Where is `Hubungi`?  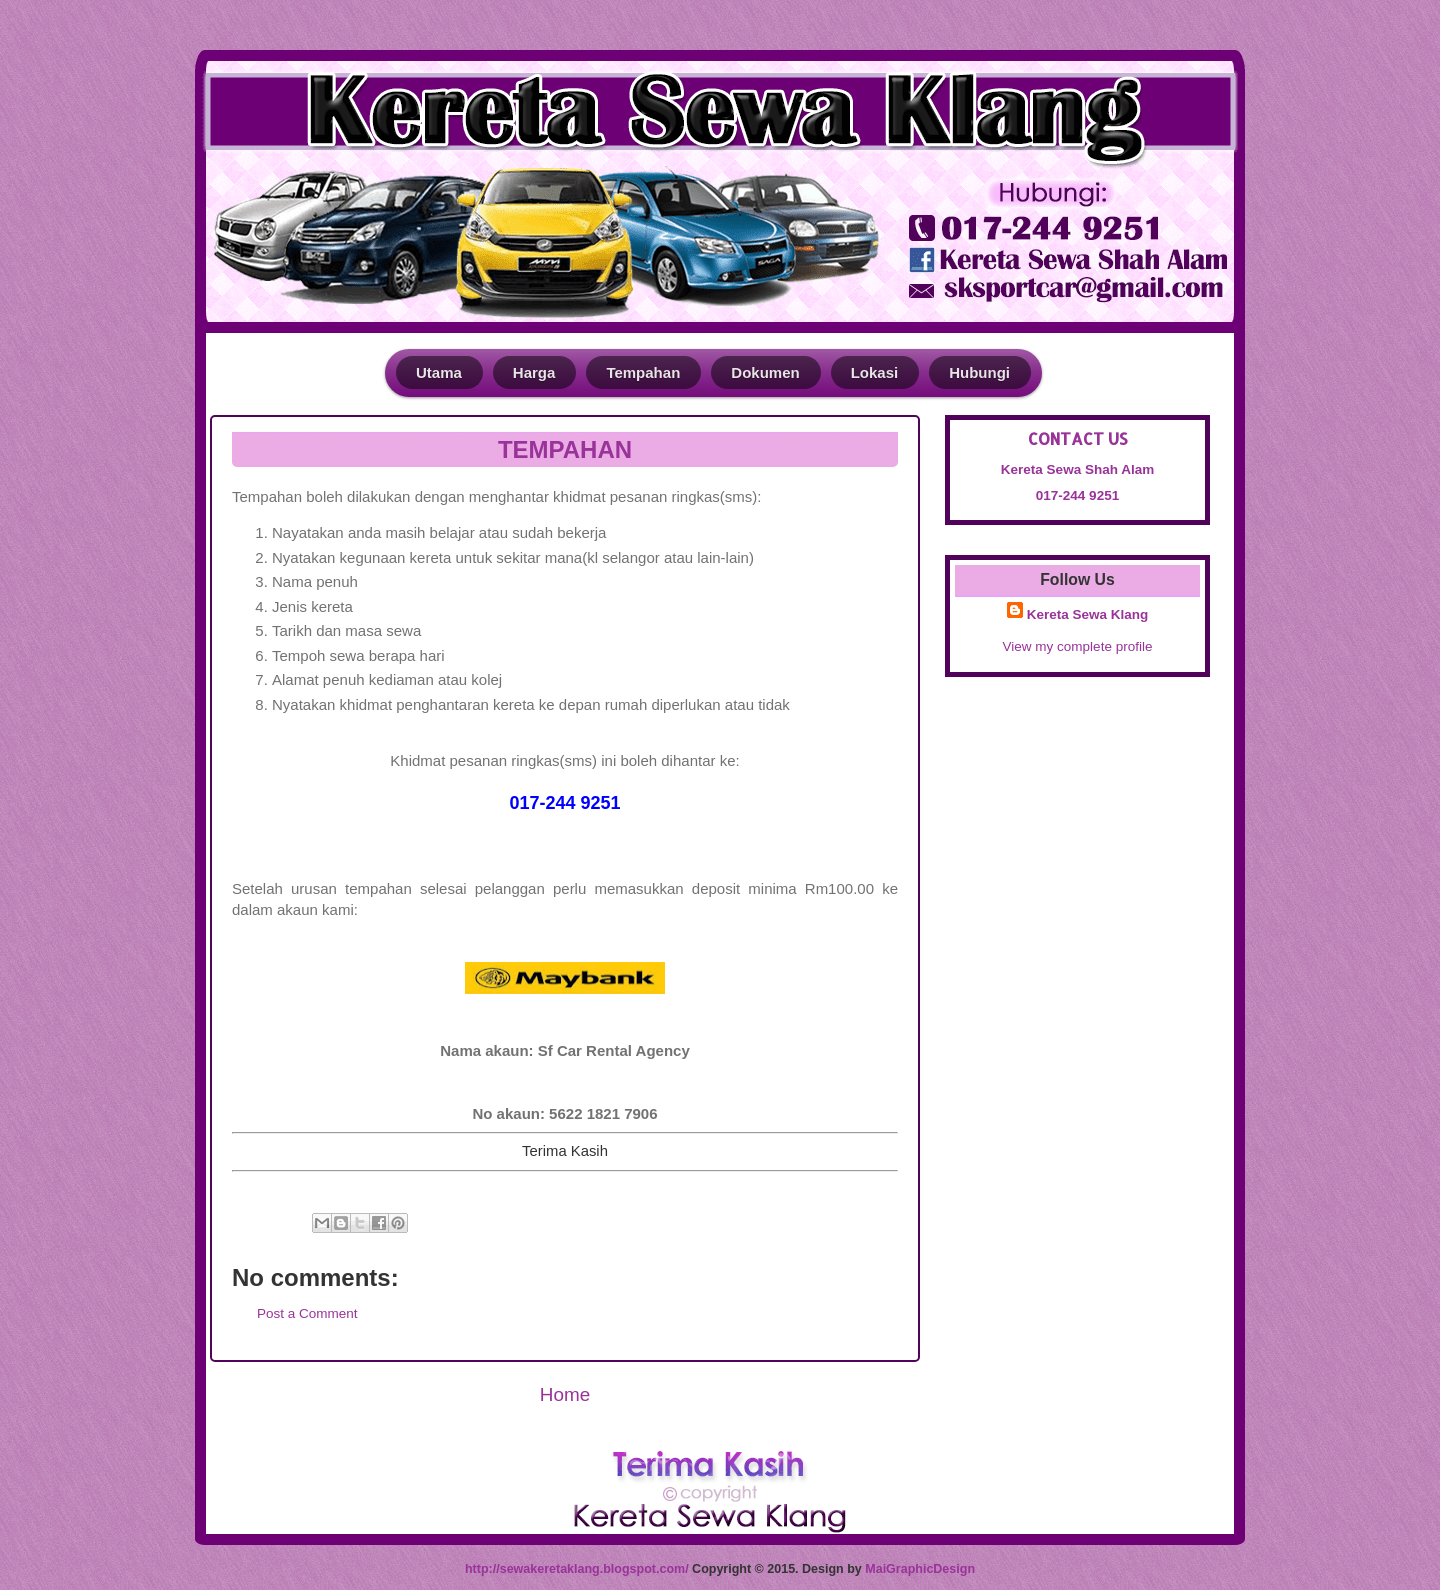 Hubungi is located at coordinates (979, 372).